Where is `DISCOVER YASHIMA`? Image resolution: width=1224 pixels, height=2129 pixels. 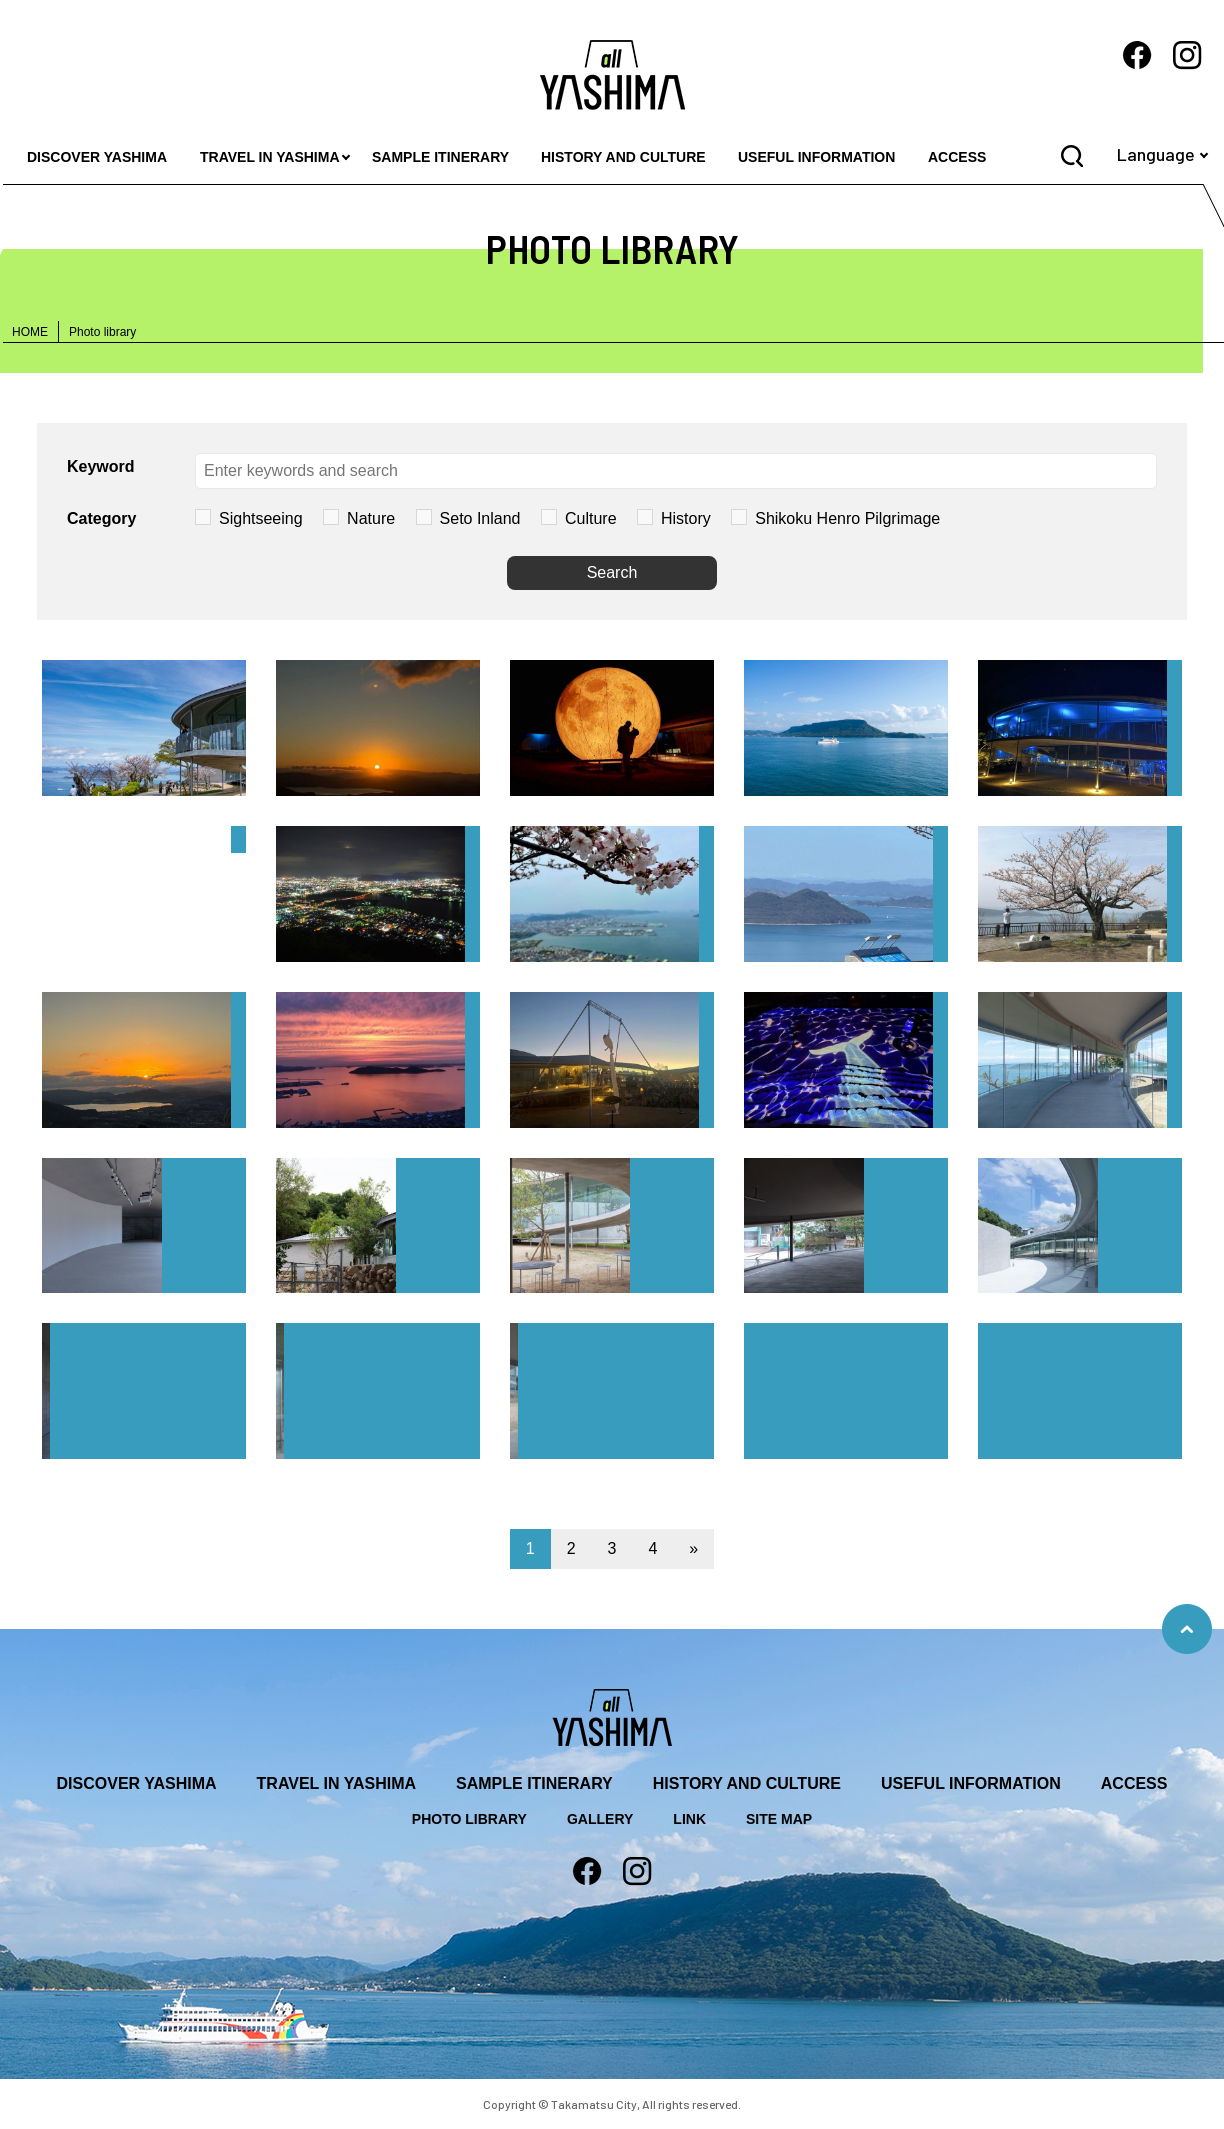 DISCOVER YASHIMA is located at coordinates (97, 157).